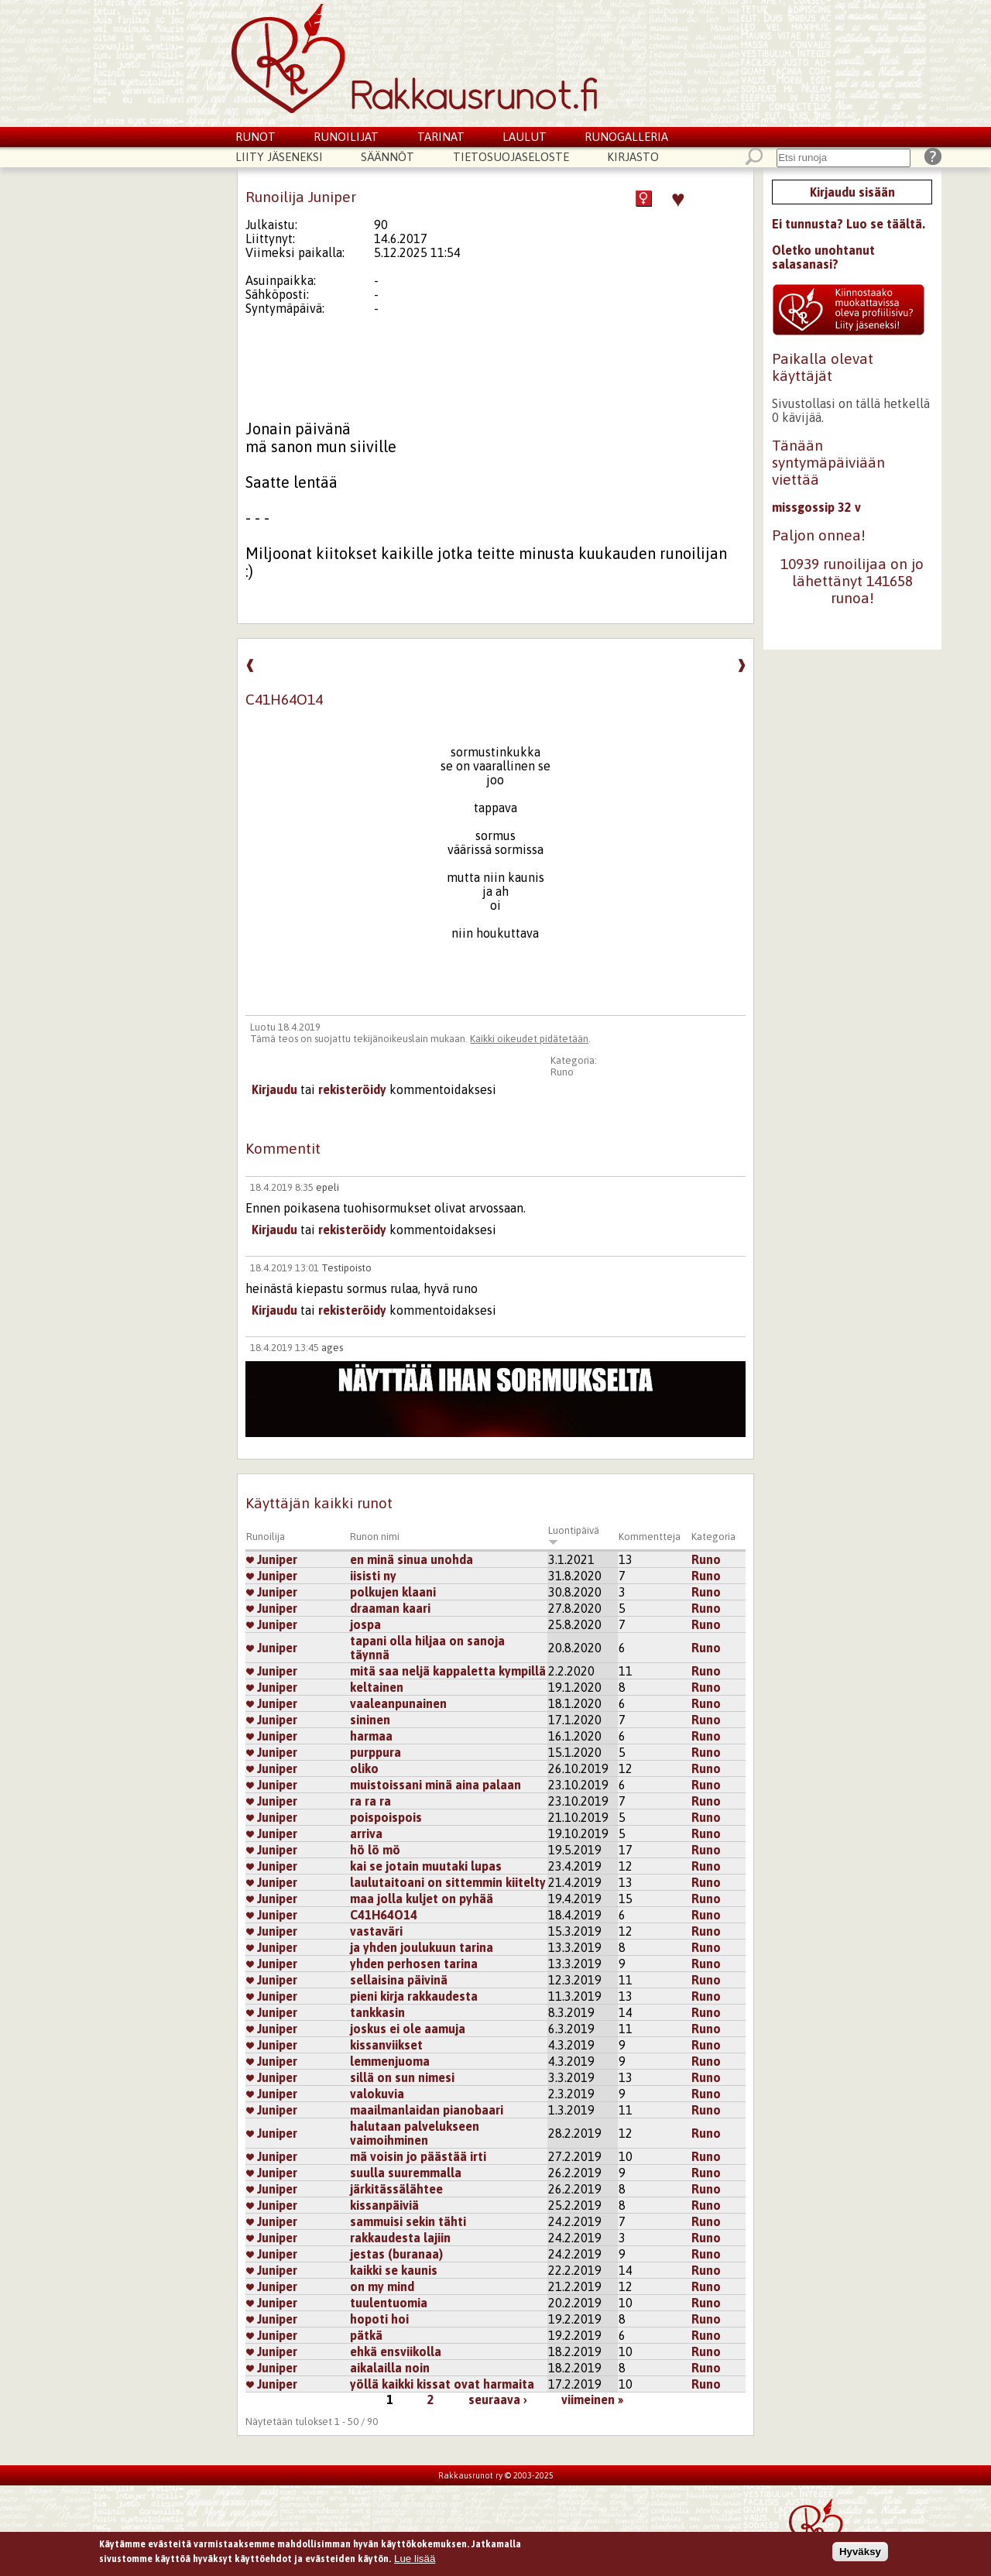 The height and width of the screenshot is (2576, 991). What do you see at coordinates (414, 2133) in the screenshot?
I see `halutaan palvelukseen vaimoihminen` at bounding box center [414, 2133].